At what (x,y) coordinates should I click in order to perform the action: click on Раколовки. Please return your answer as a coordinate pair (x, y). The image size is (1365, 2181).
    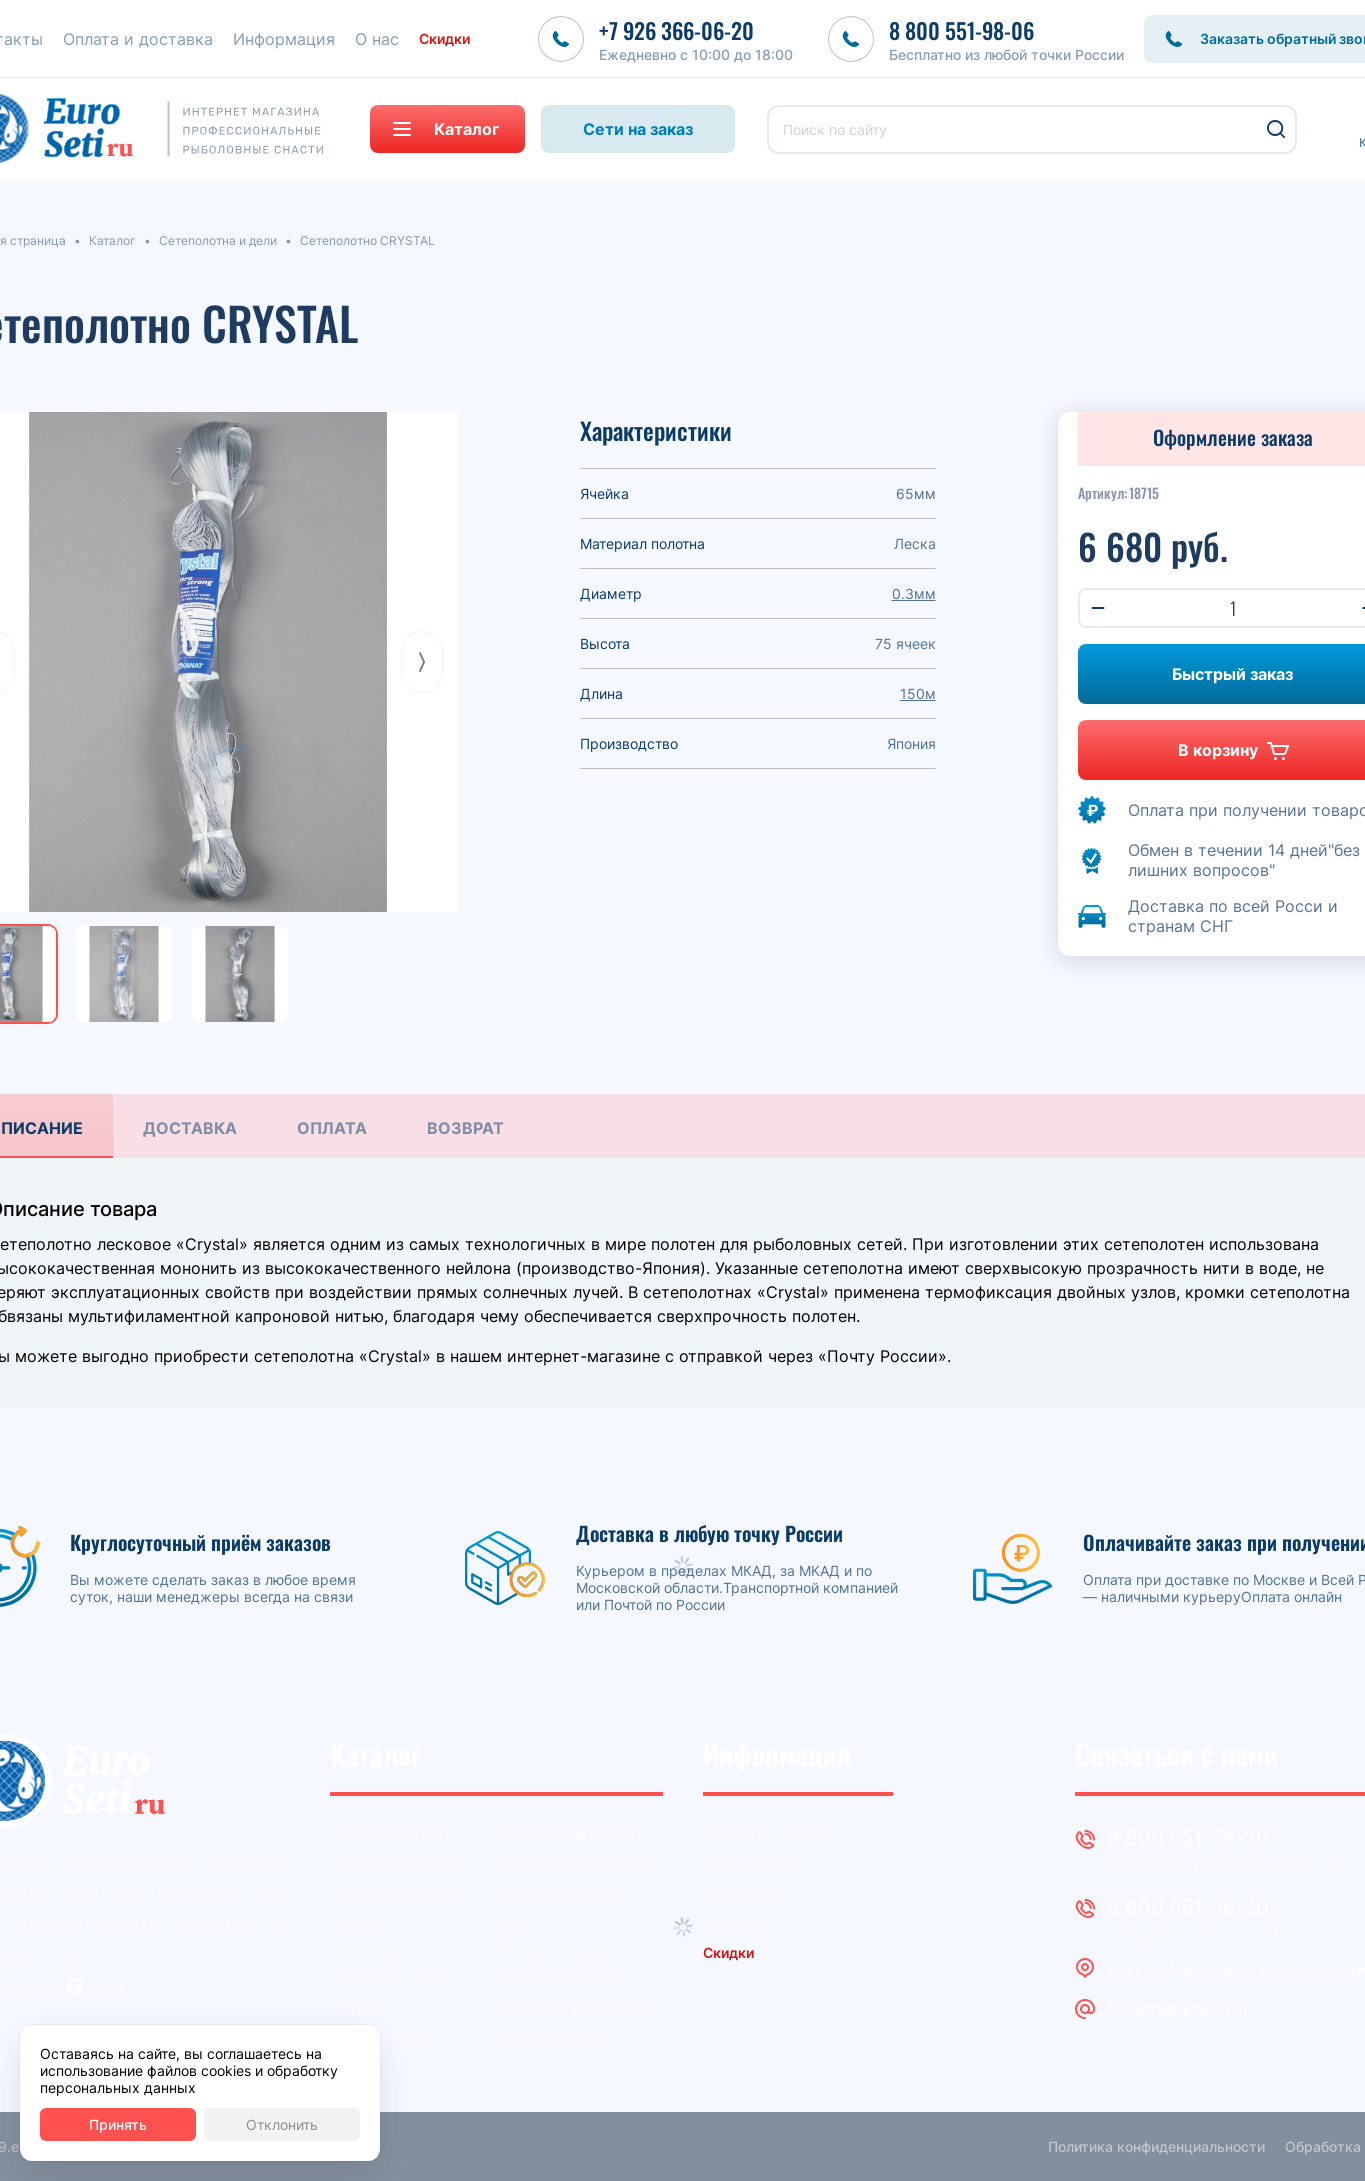
    Looking at the image, I should click on (366, 1950).